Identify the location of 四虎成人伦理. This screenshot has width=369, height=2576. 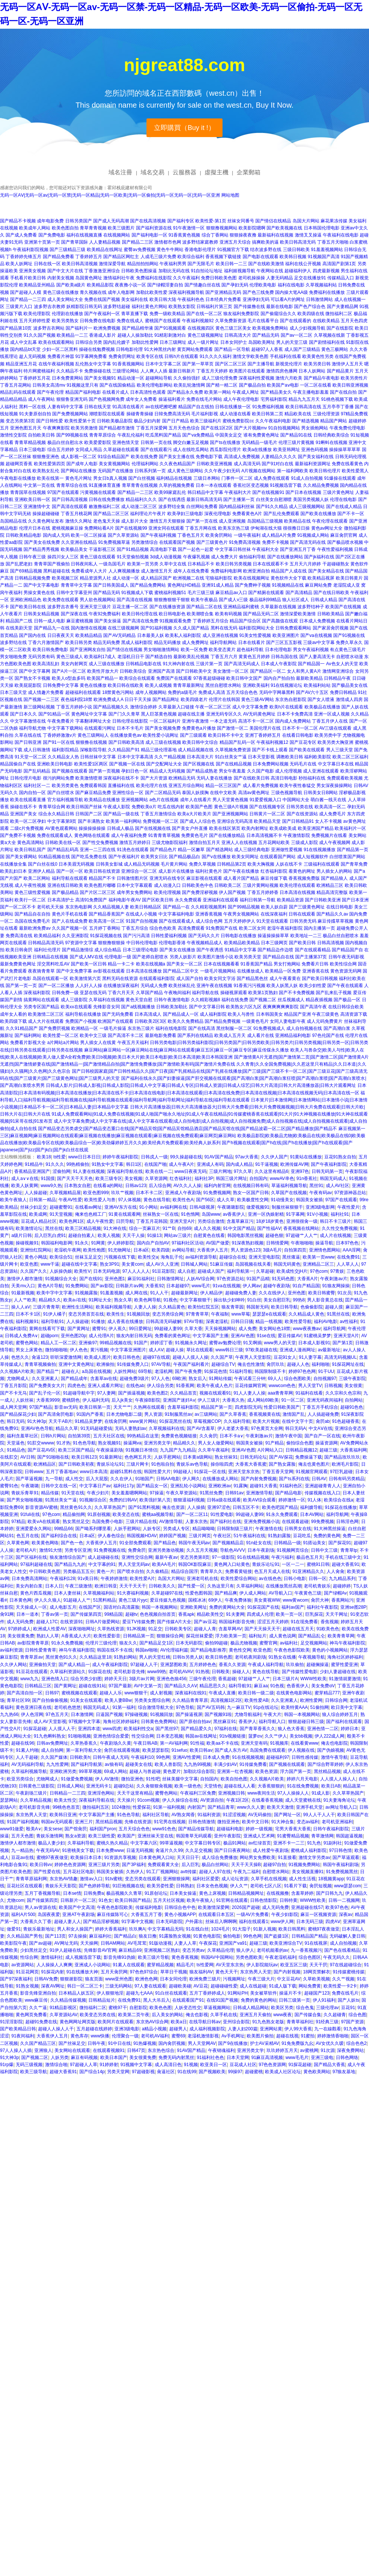
(260, 1614).